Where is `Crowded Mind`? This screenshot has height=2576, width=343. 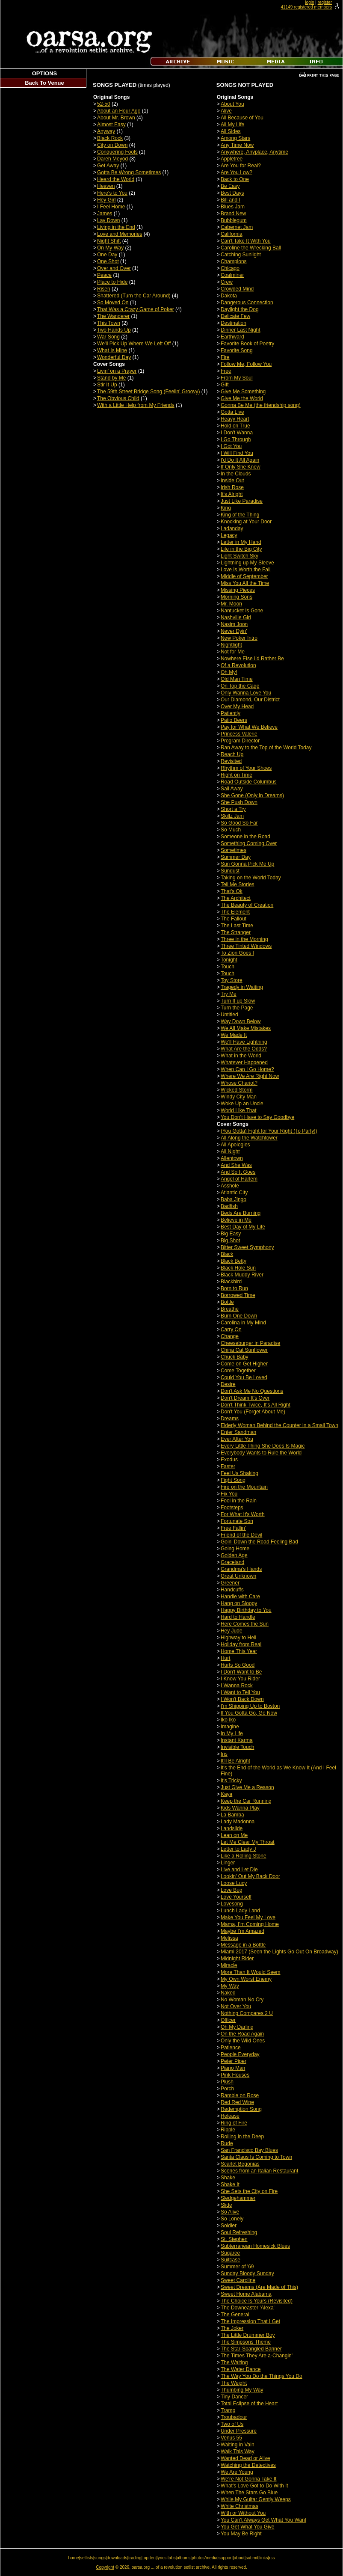 Crowded Mind is located at coordinates (237, 289).